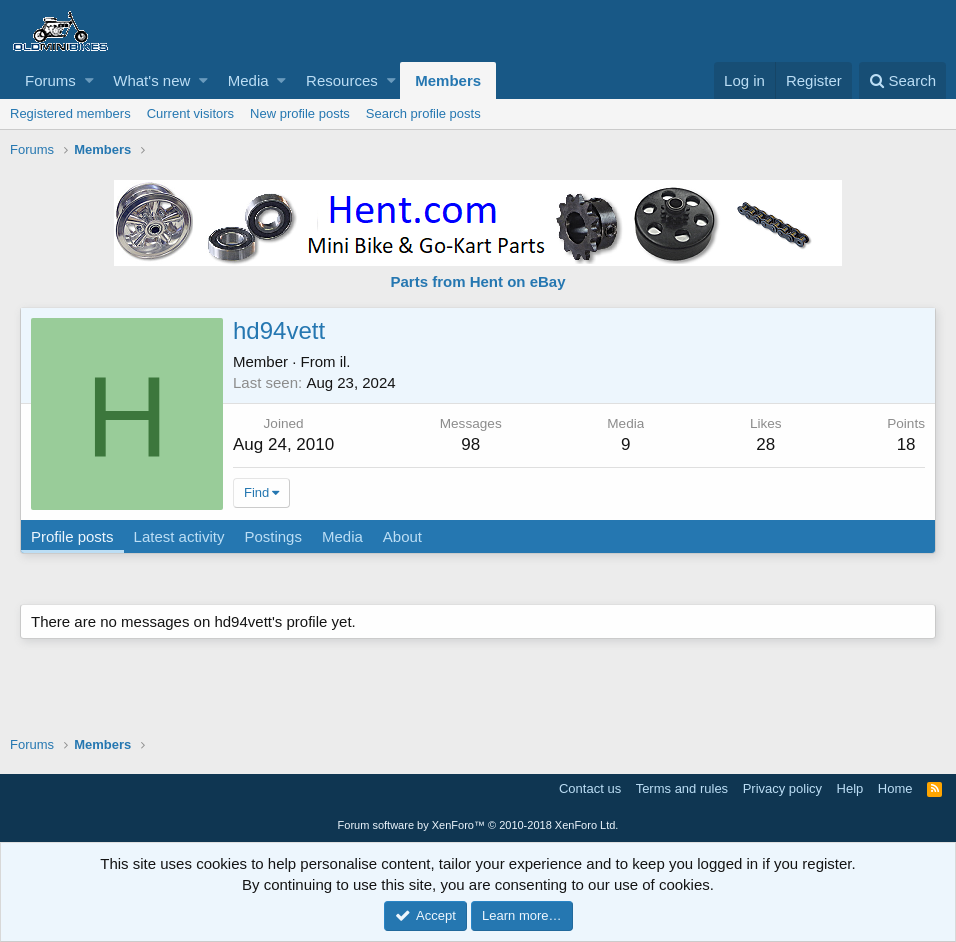 Image resolution: width=956 pixels, height=942 pixels. Describe the element at coordinates (345, 361) in the screenshot. I see `il.` at that location.